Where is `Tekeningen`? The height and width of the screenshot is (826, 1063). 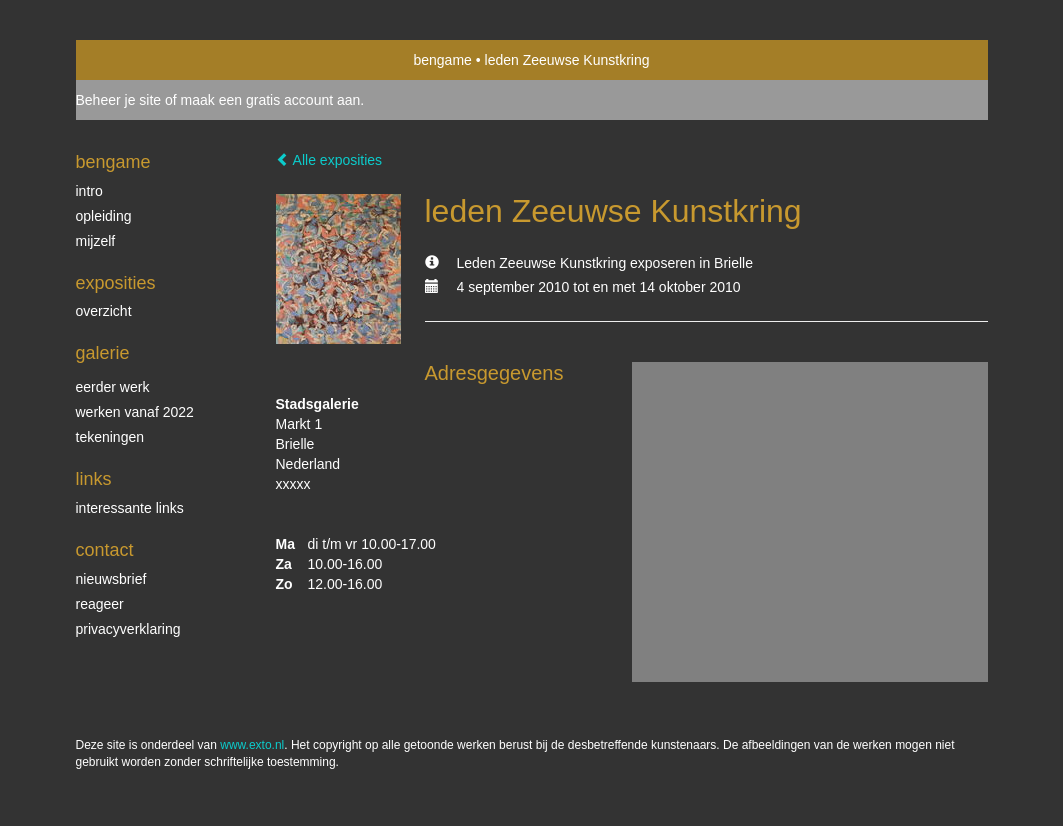 Tekeningen is located at coordinates (110, 437).